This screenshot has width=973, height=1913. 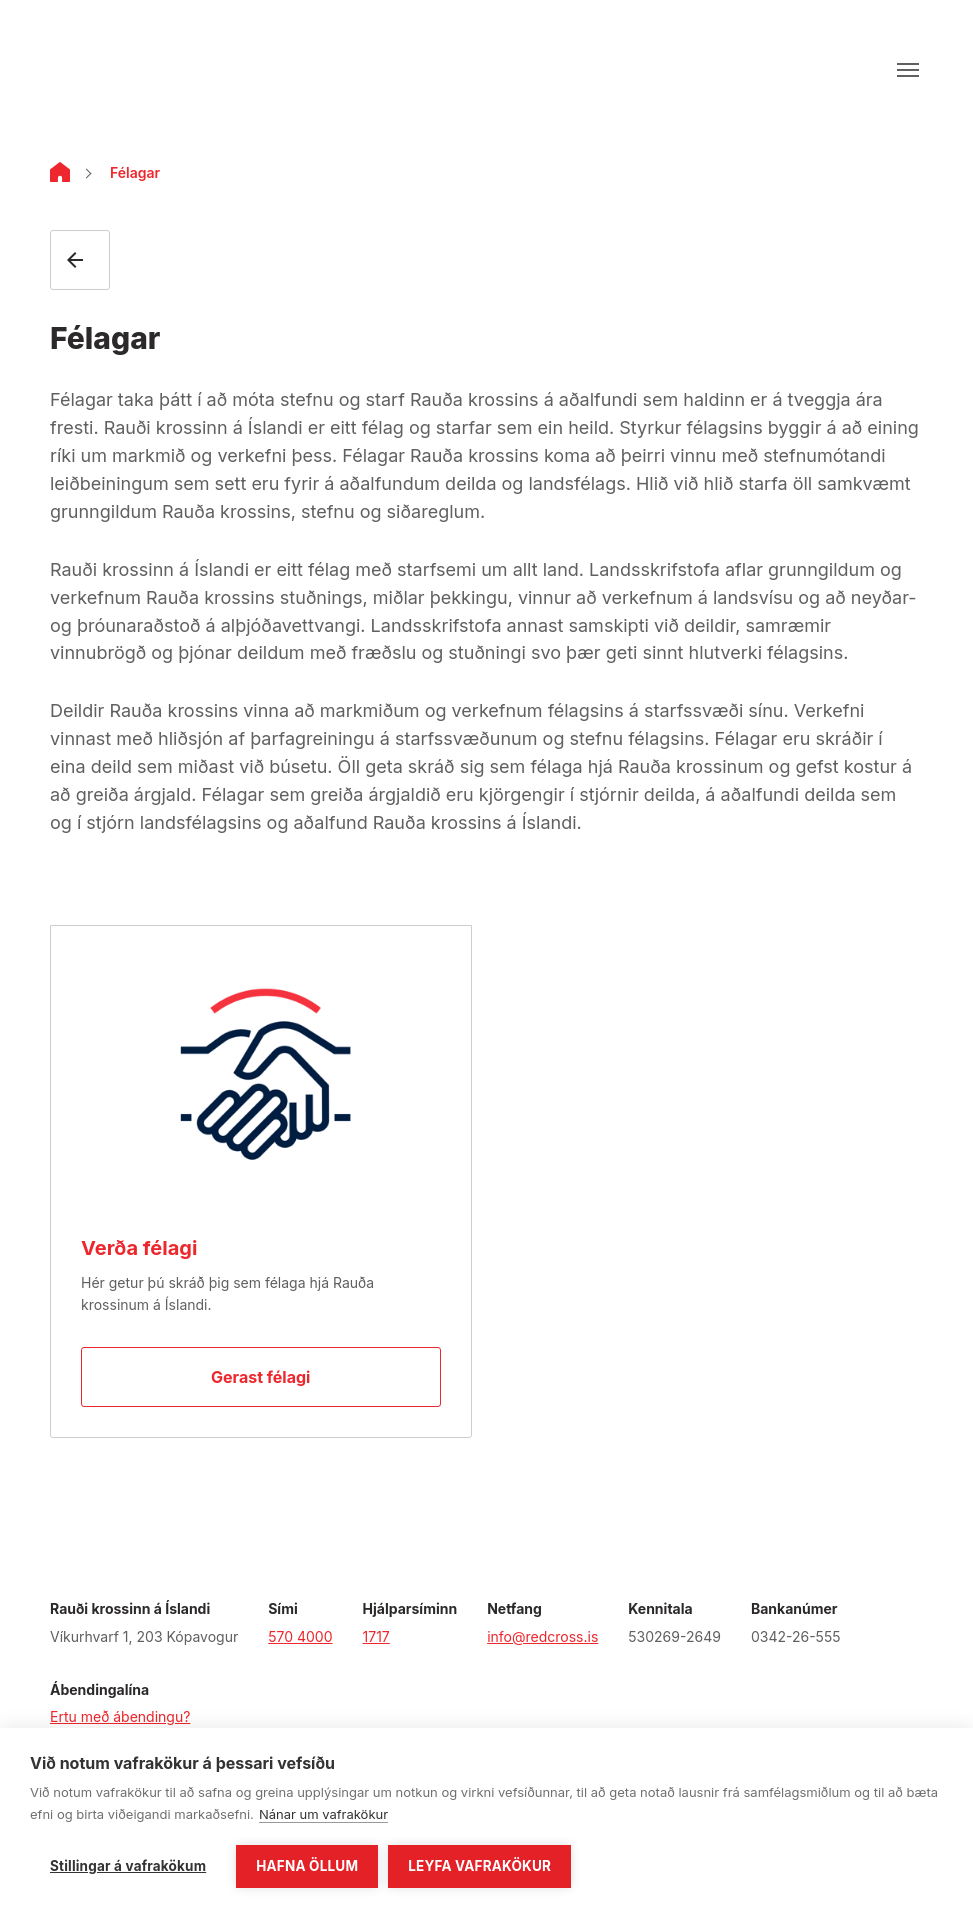 What do you see at coordinates (60, 176) in the screenshot?
I see `[Home]` at bounding box center [60, 176].